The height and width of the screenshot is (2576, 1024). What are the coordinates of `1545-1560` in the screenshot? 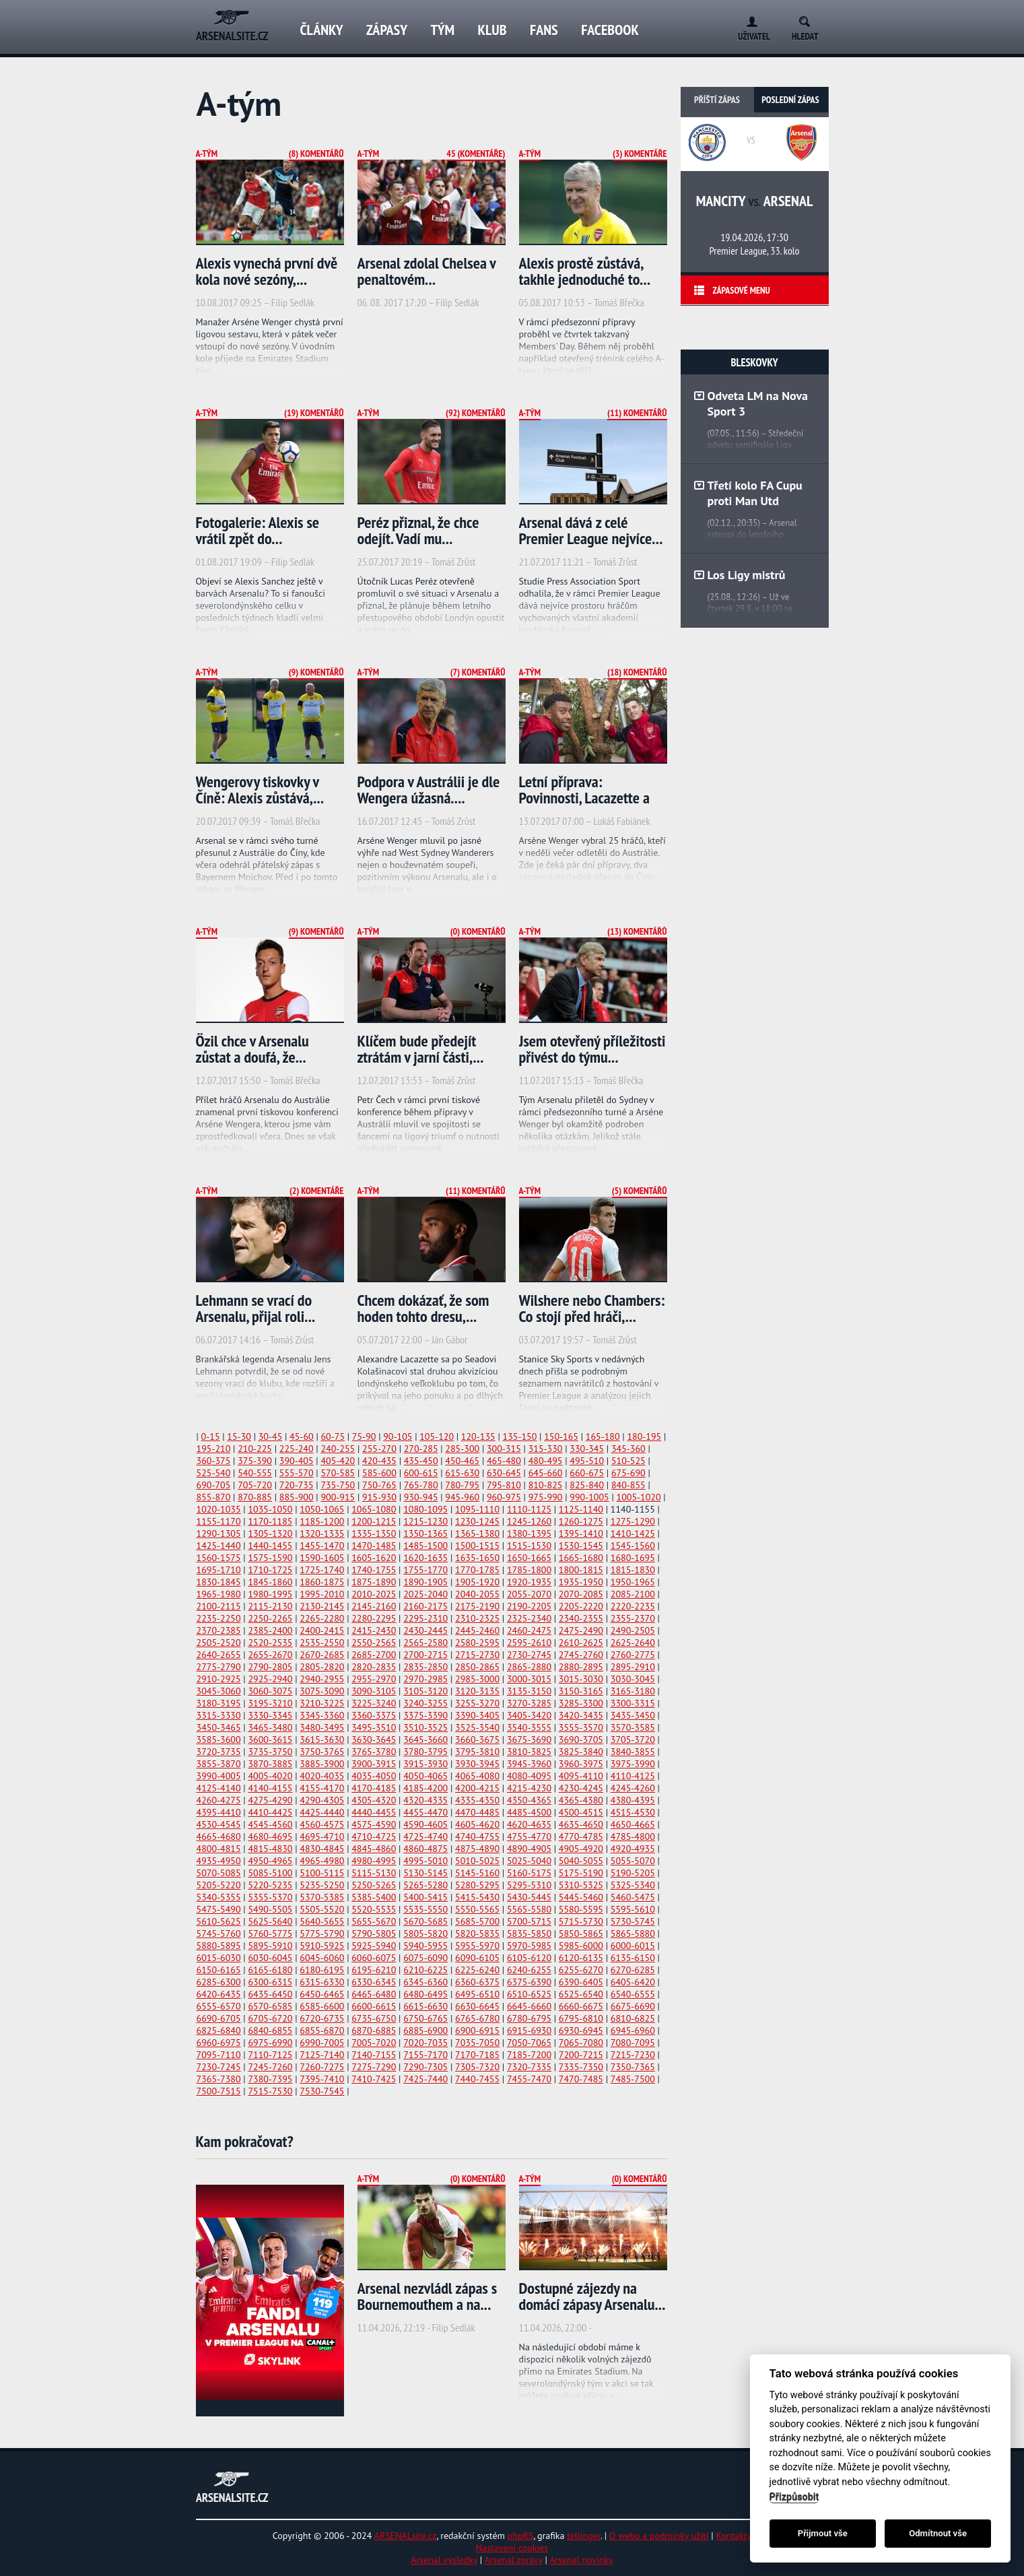 It's located at (633, 1546).